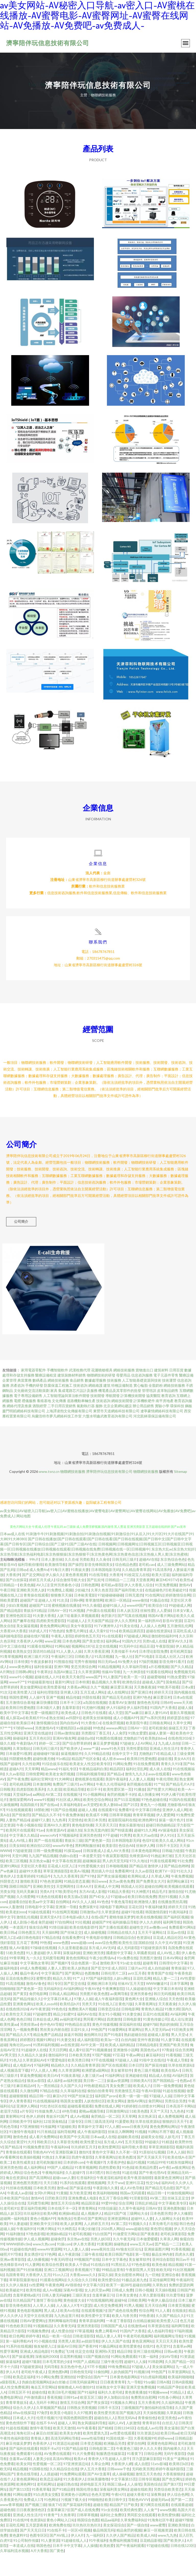  Describe the element at coordinates (109, 1689) in the screenshot. I see `91精品视频网` at that location.